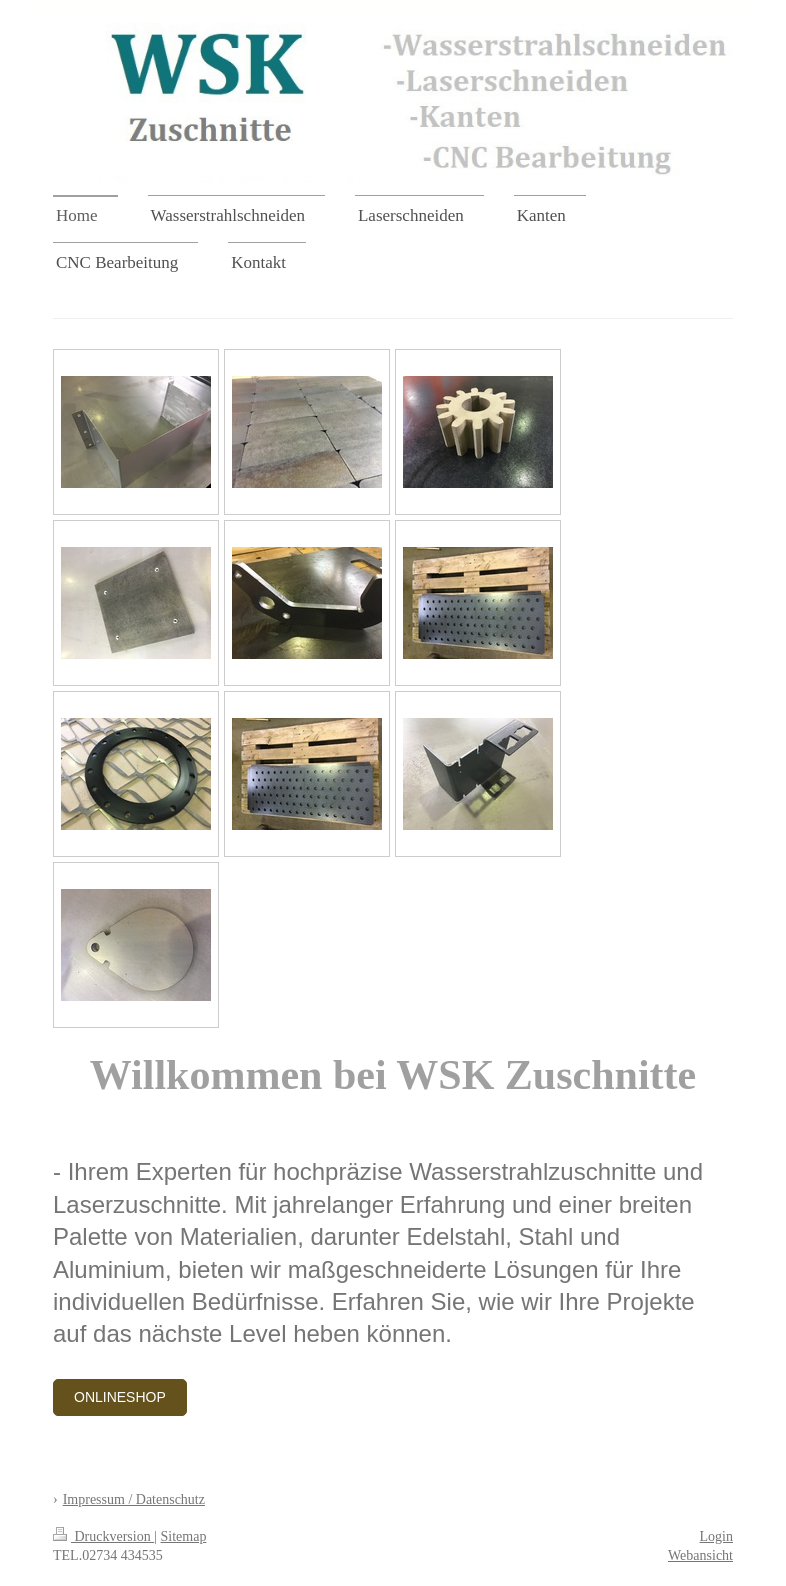  What do you see at coordinates (103, 1536) in the screenshot?
I see `Druckversion` at bounding box center [103, 1536].